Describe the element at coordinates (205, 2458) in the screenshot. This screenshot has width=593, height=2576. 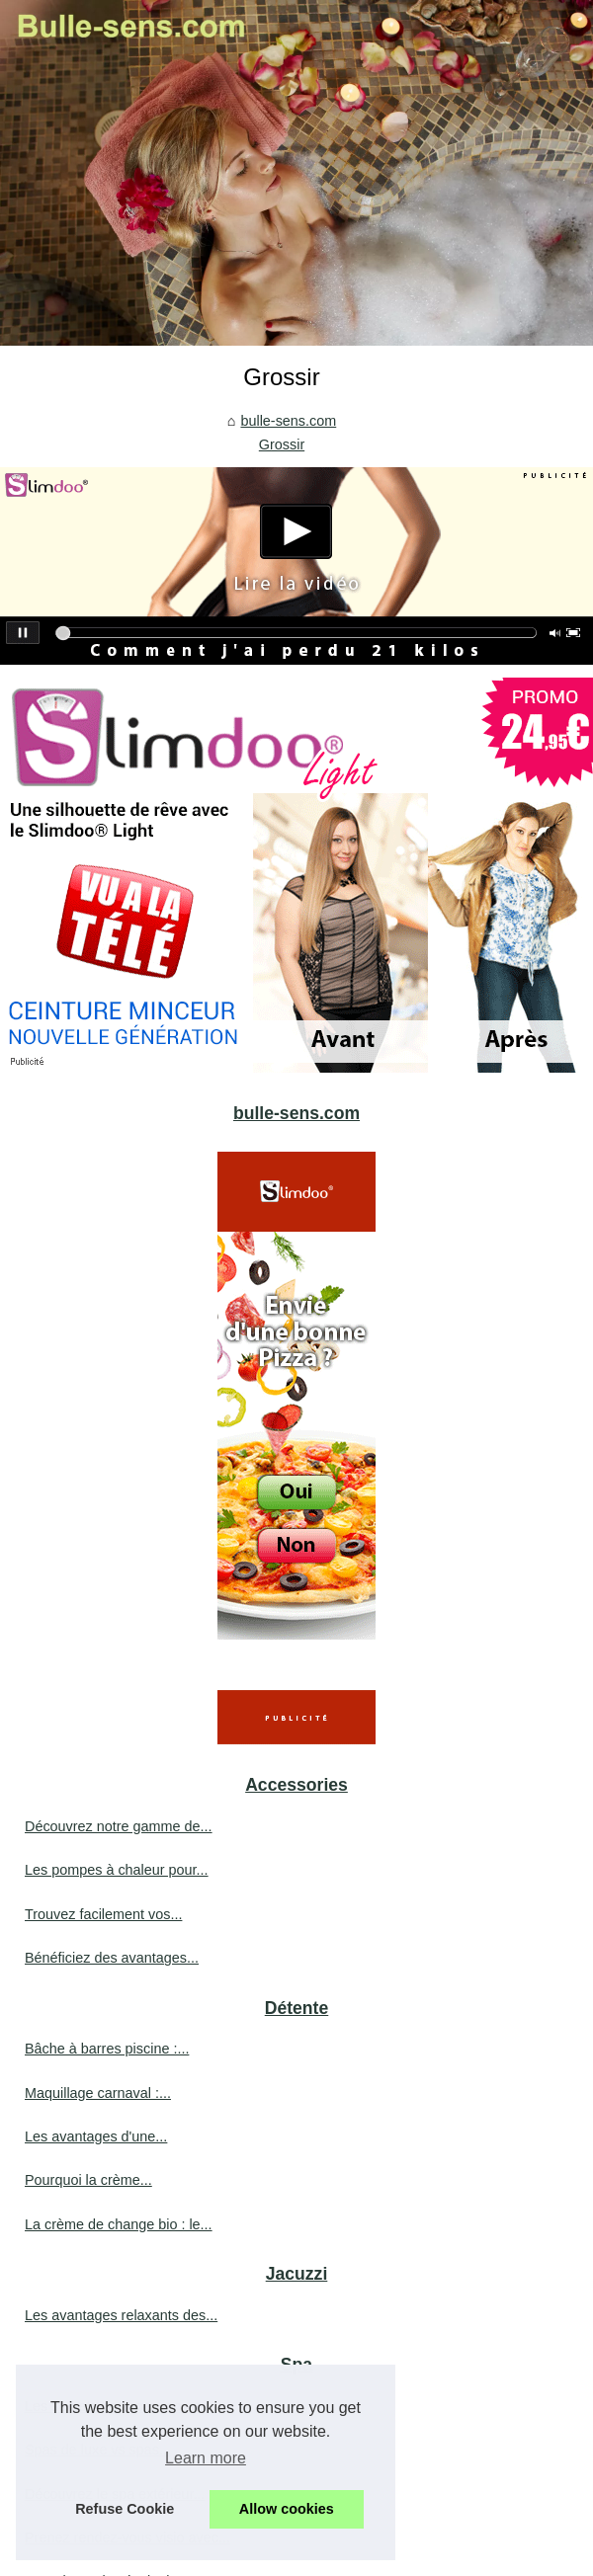
I see `Learn more [button]` at that location.